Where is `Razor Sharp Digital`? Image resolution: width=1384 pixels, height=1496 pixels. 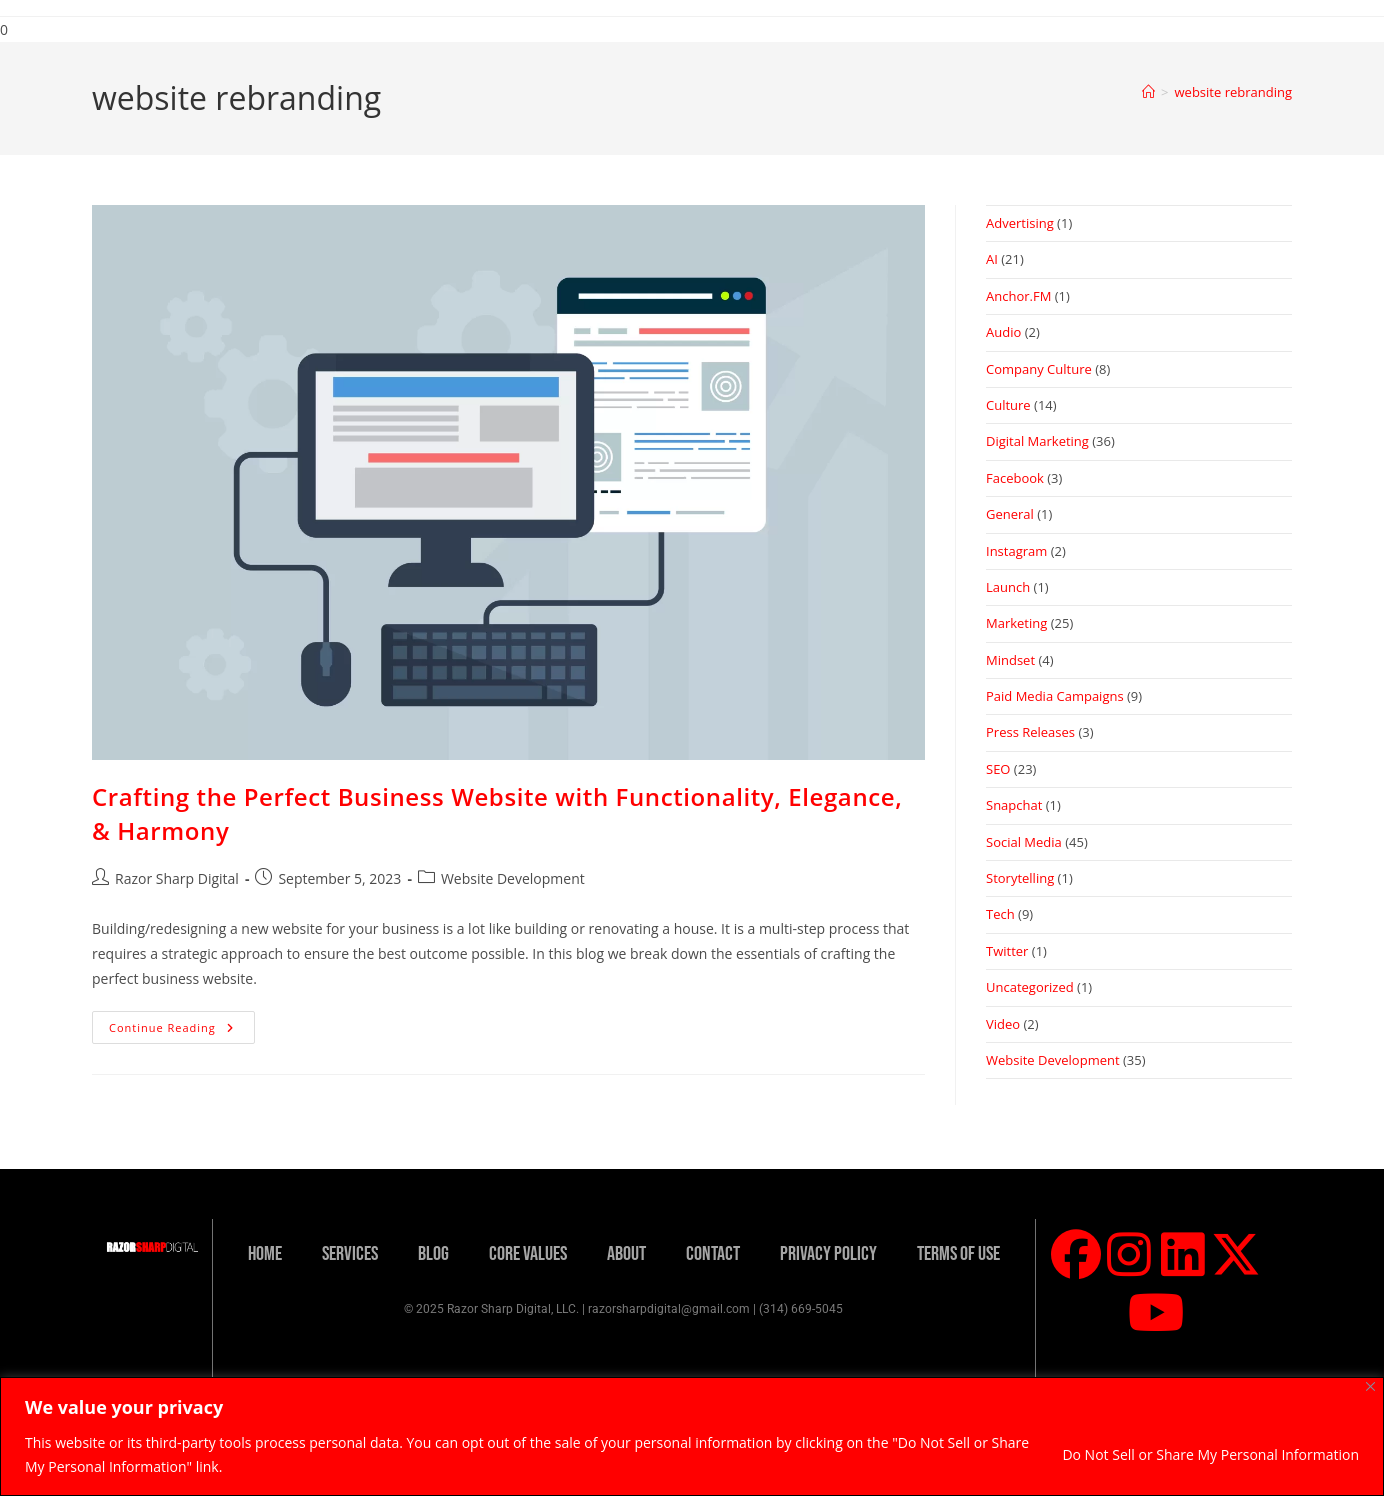
Razor Sharp Digital is located at coordinates (177, 878).